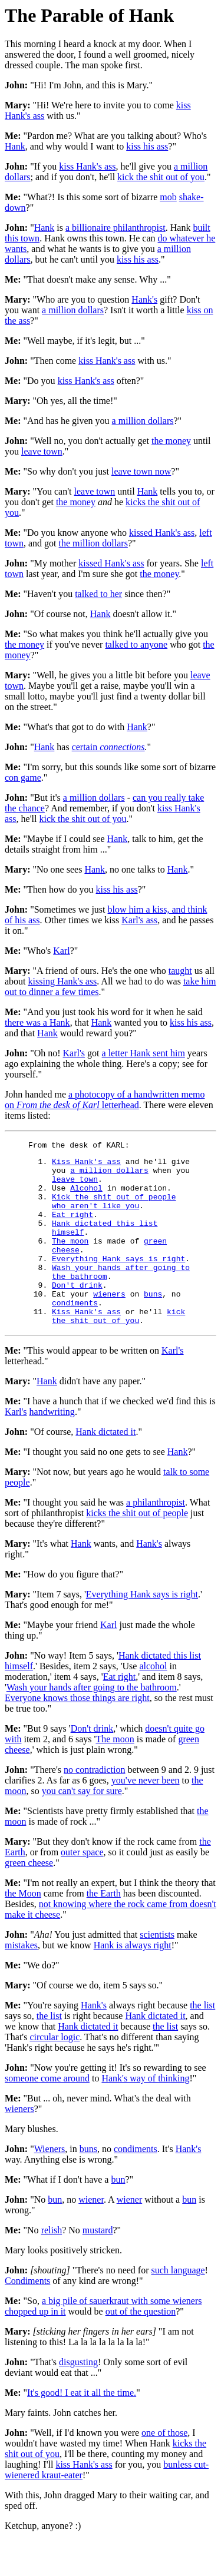 The height and width of the screenshot is (2576, 221). I want to click on Karl's ass, so click(139, 920).